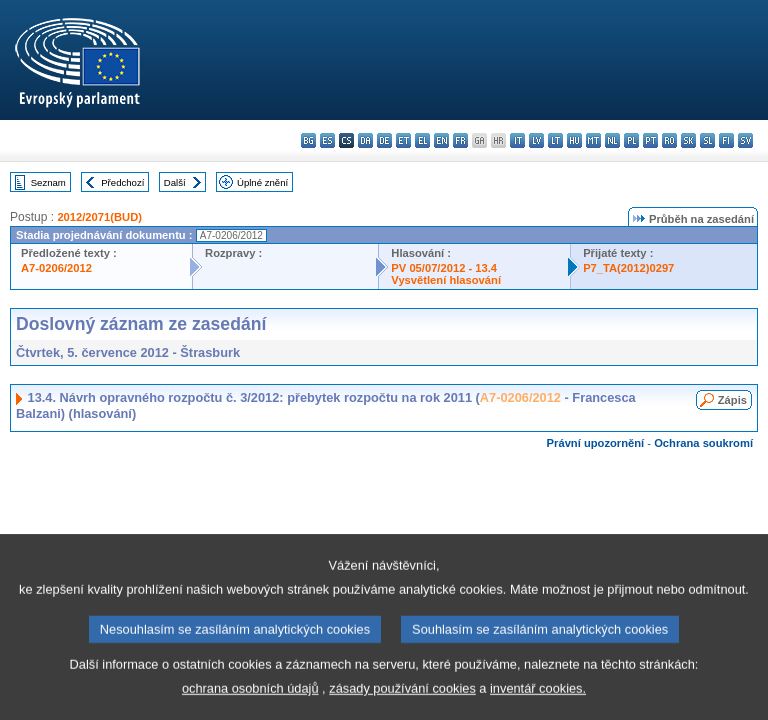 The image size is (768, 720). I want to click on sl - slovenščina, so click(707, 140).